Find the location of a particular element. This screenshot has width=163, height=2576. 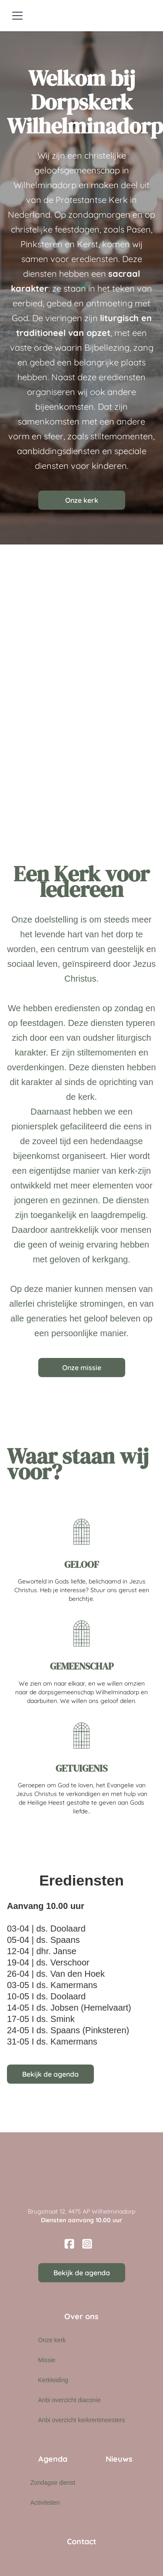

Activiteiten is located at coordinates (45, 2502).